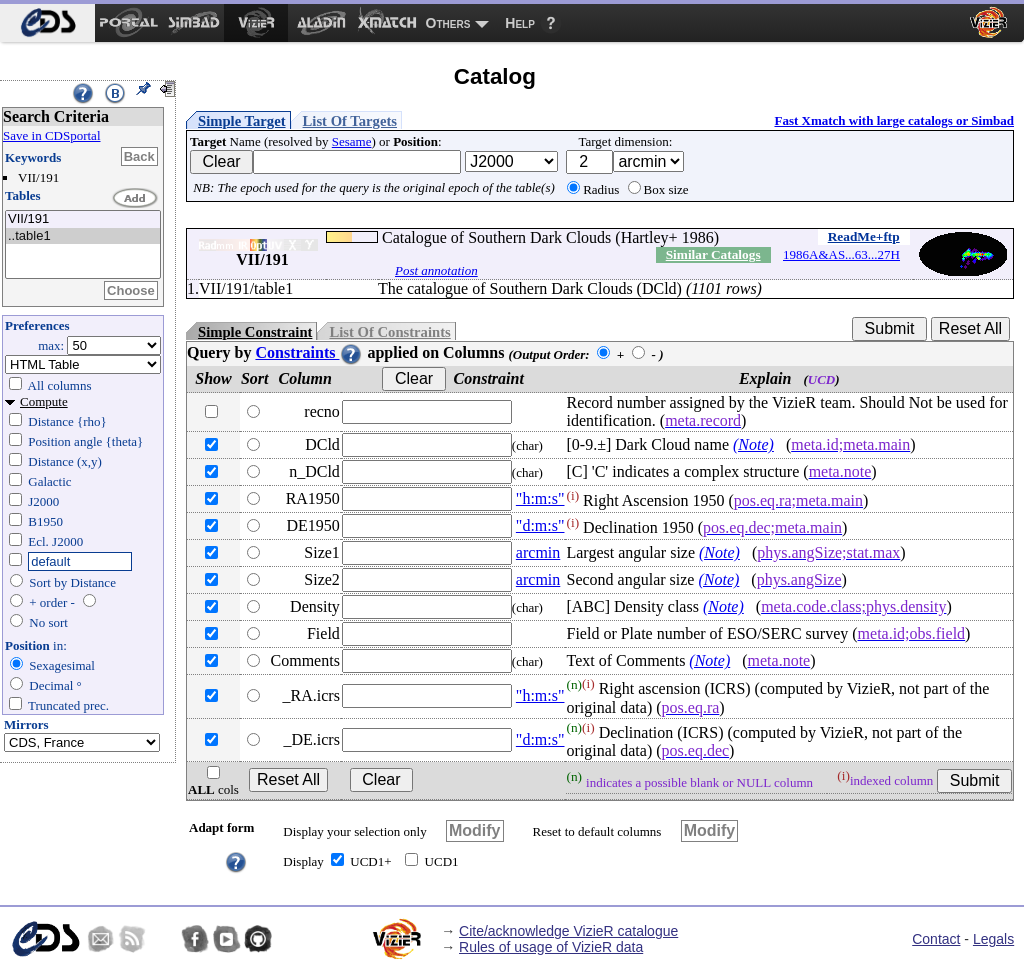 Image resolution: width=1024 pixels, height=971 pixels. Describe the element at coordinates (350, 121) in the screenshot. I see `List Of Targets` at that location.